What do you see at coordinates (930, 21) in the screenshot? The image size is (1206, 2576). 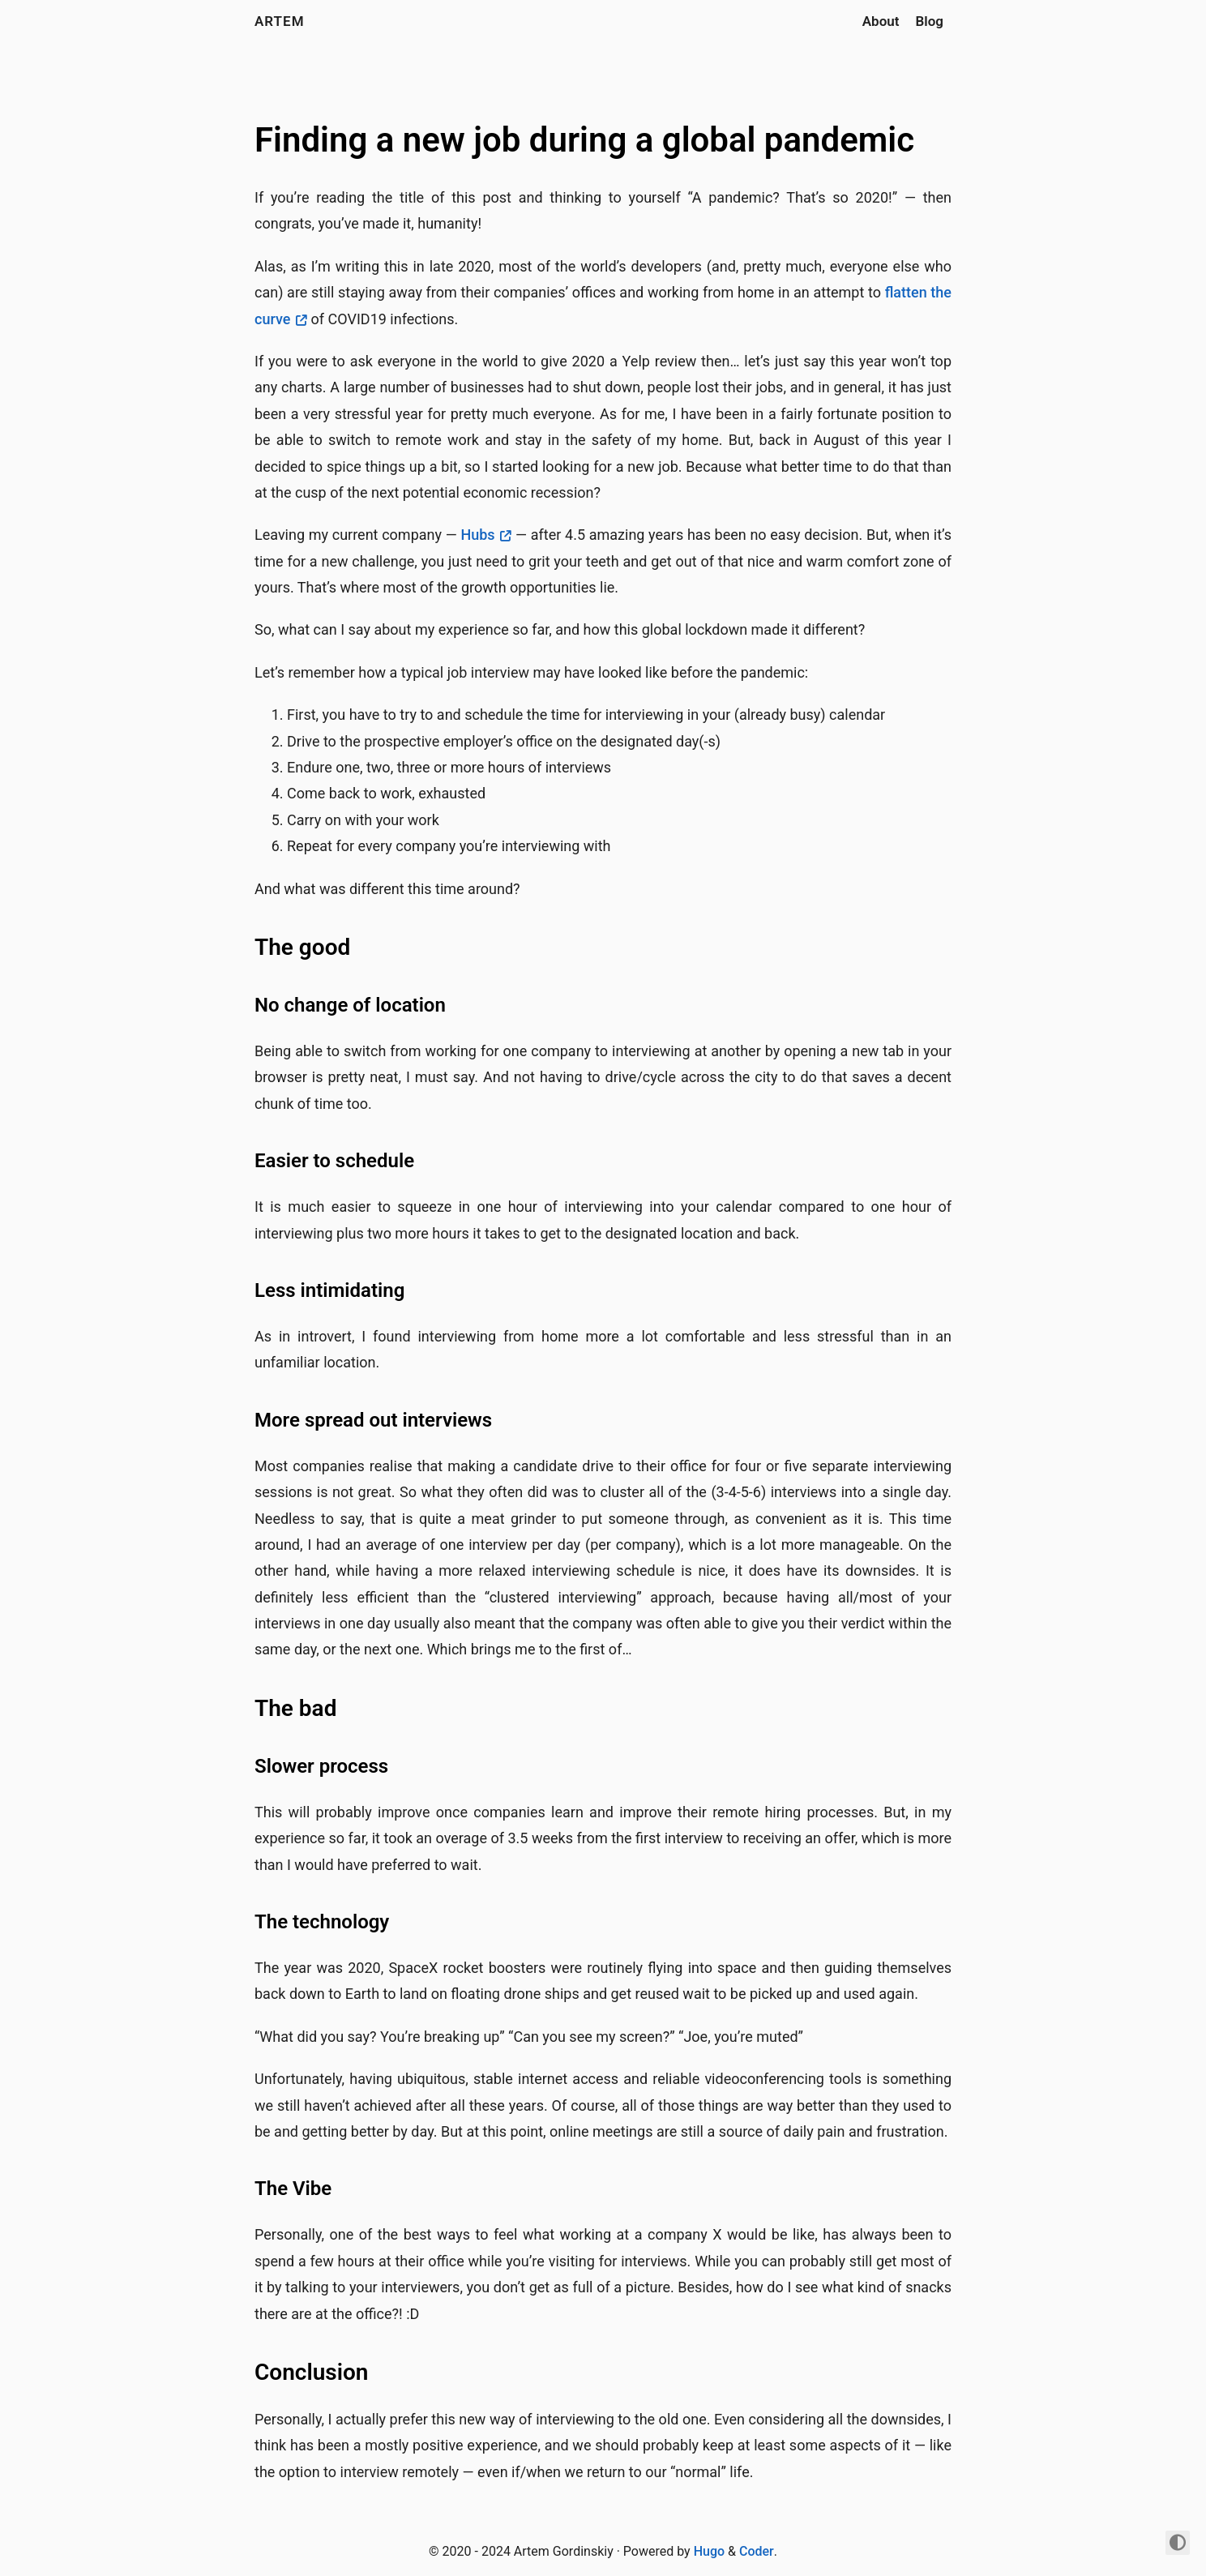 I see `Blog` at bounding box center [930, 21].